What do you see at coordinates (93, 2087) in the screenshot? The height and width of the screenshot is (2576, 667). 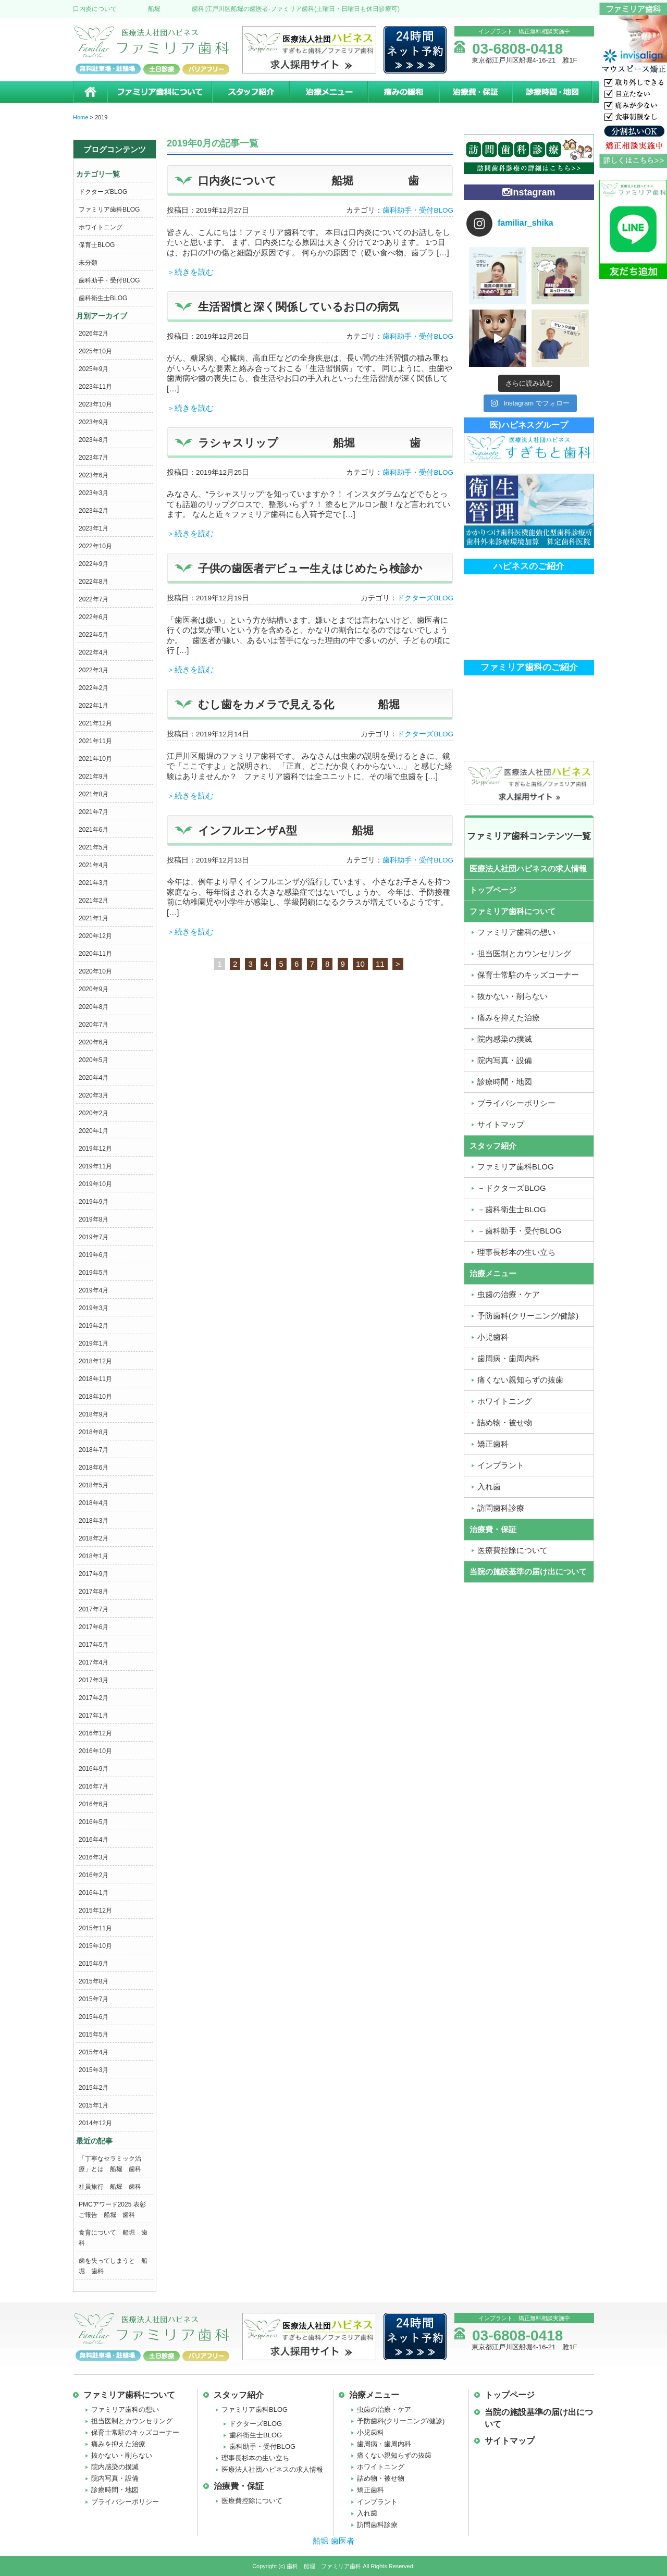 I see `2015年2月` at bounding box center [93, 2087].